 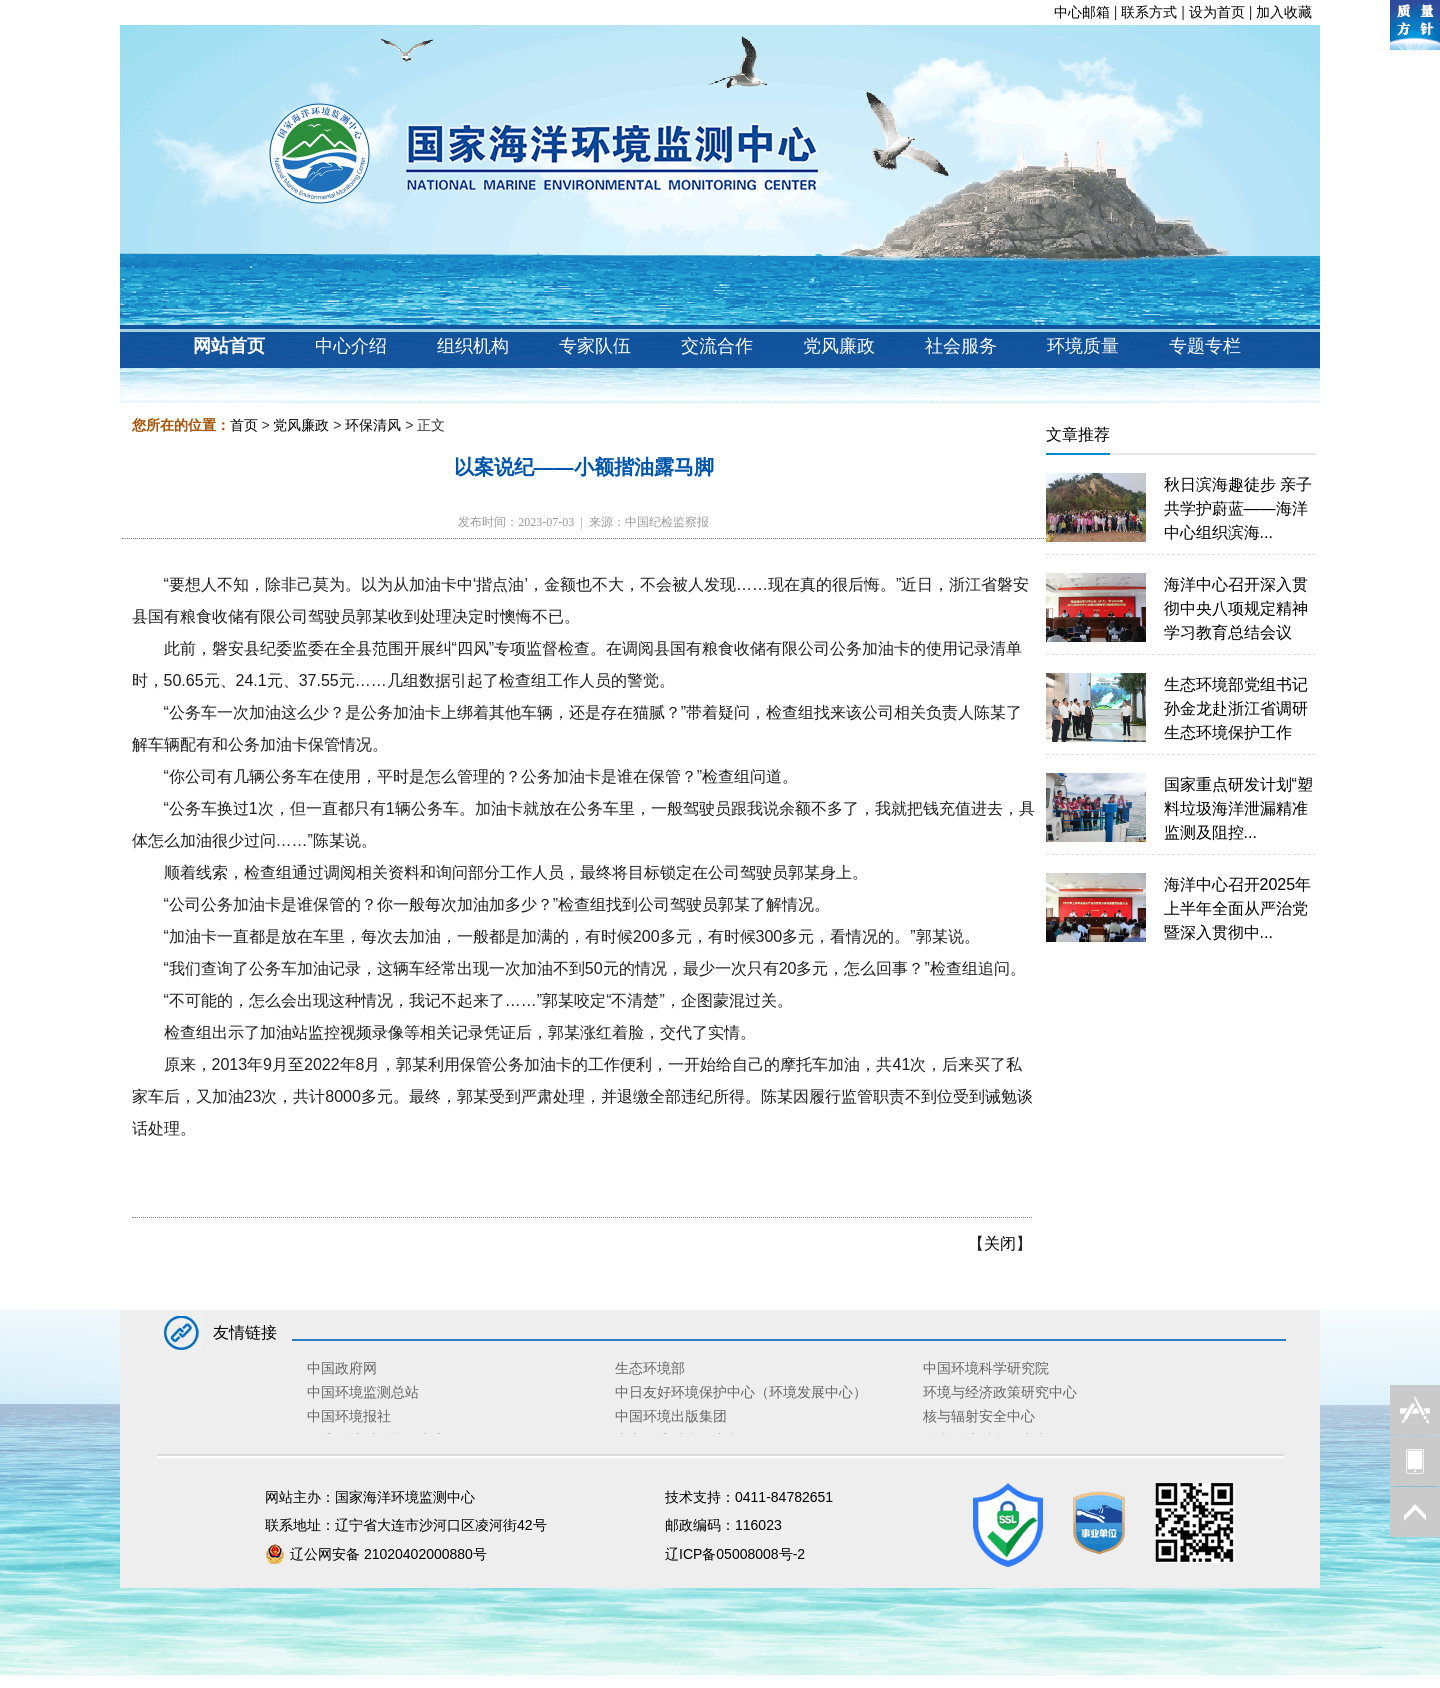 What do you see at coordinates (1238, 508) in the screenshot?
I see `秋日滨海趣徒步 亲子共学护蔚蓝——海洋中心组织滨海...` at bounding box center [1238, 508].